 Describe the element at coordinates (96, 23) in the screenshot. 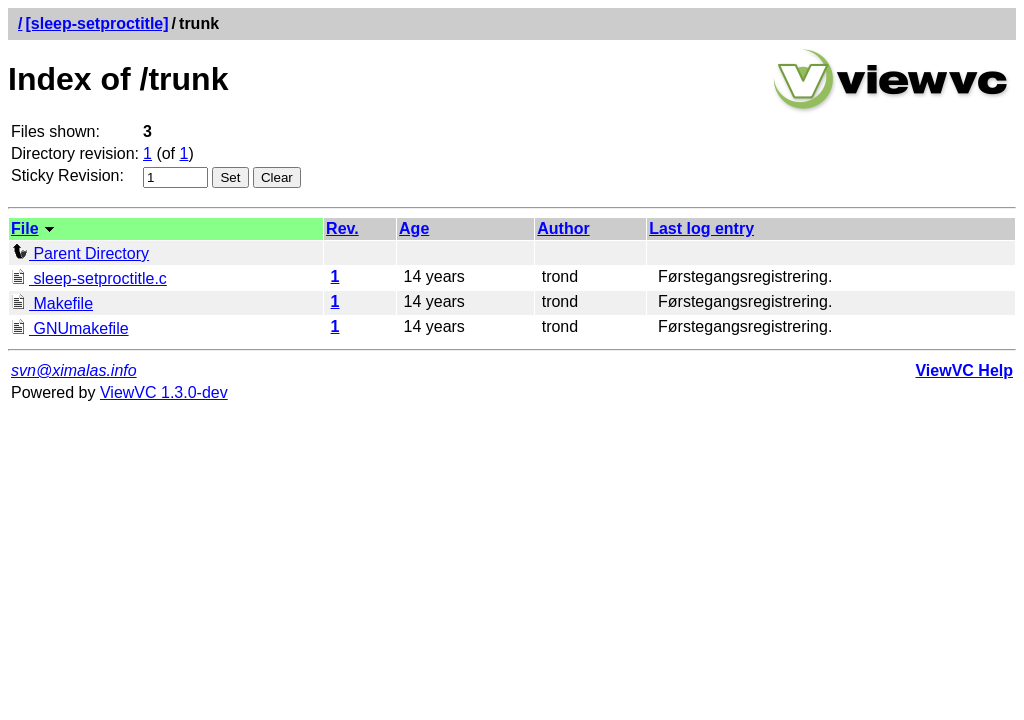

I see `[sleep-setproctitle]` at that location.